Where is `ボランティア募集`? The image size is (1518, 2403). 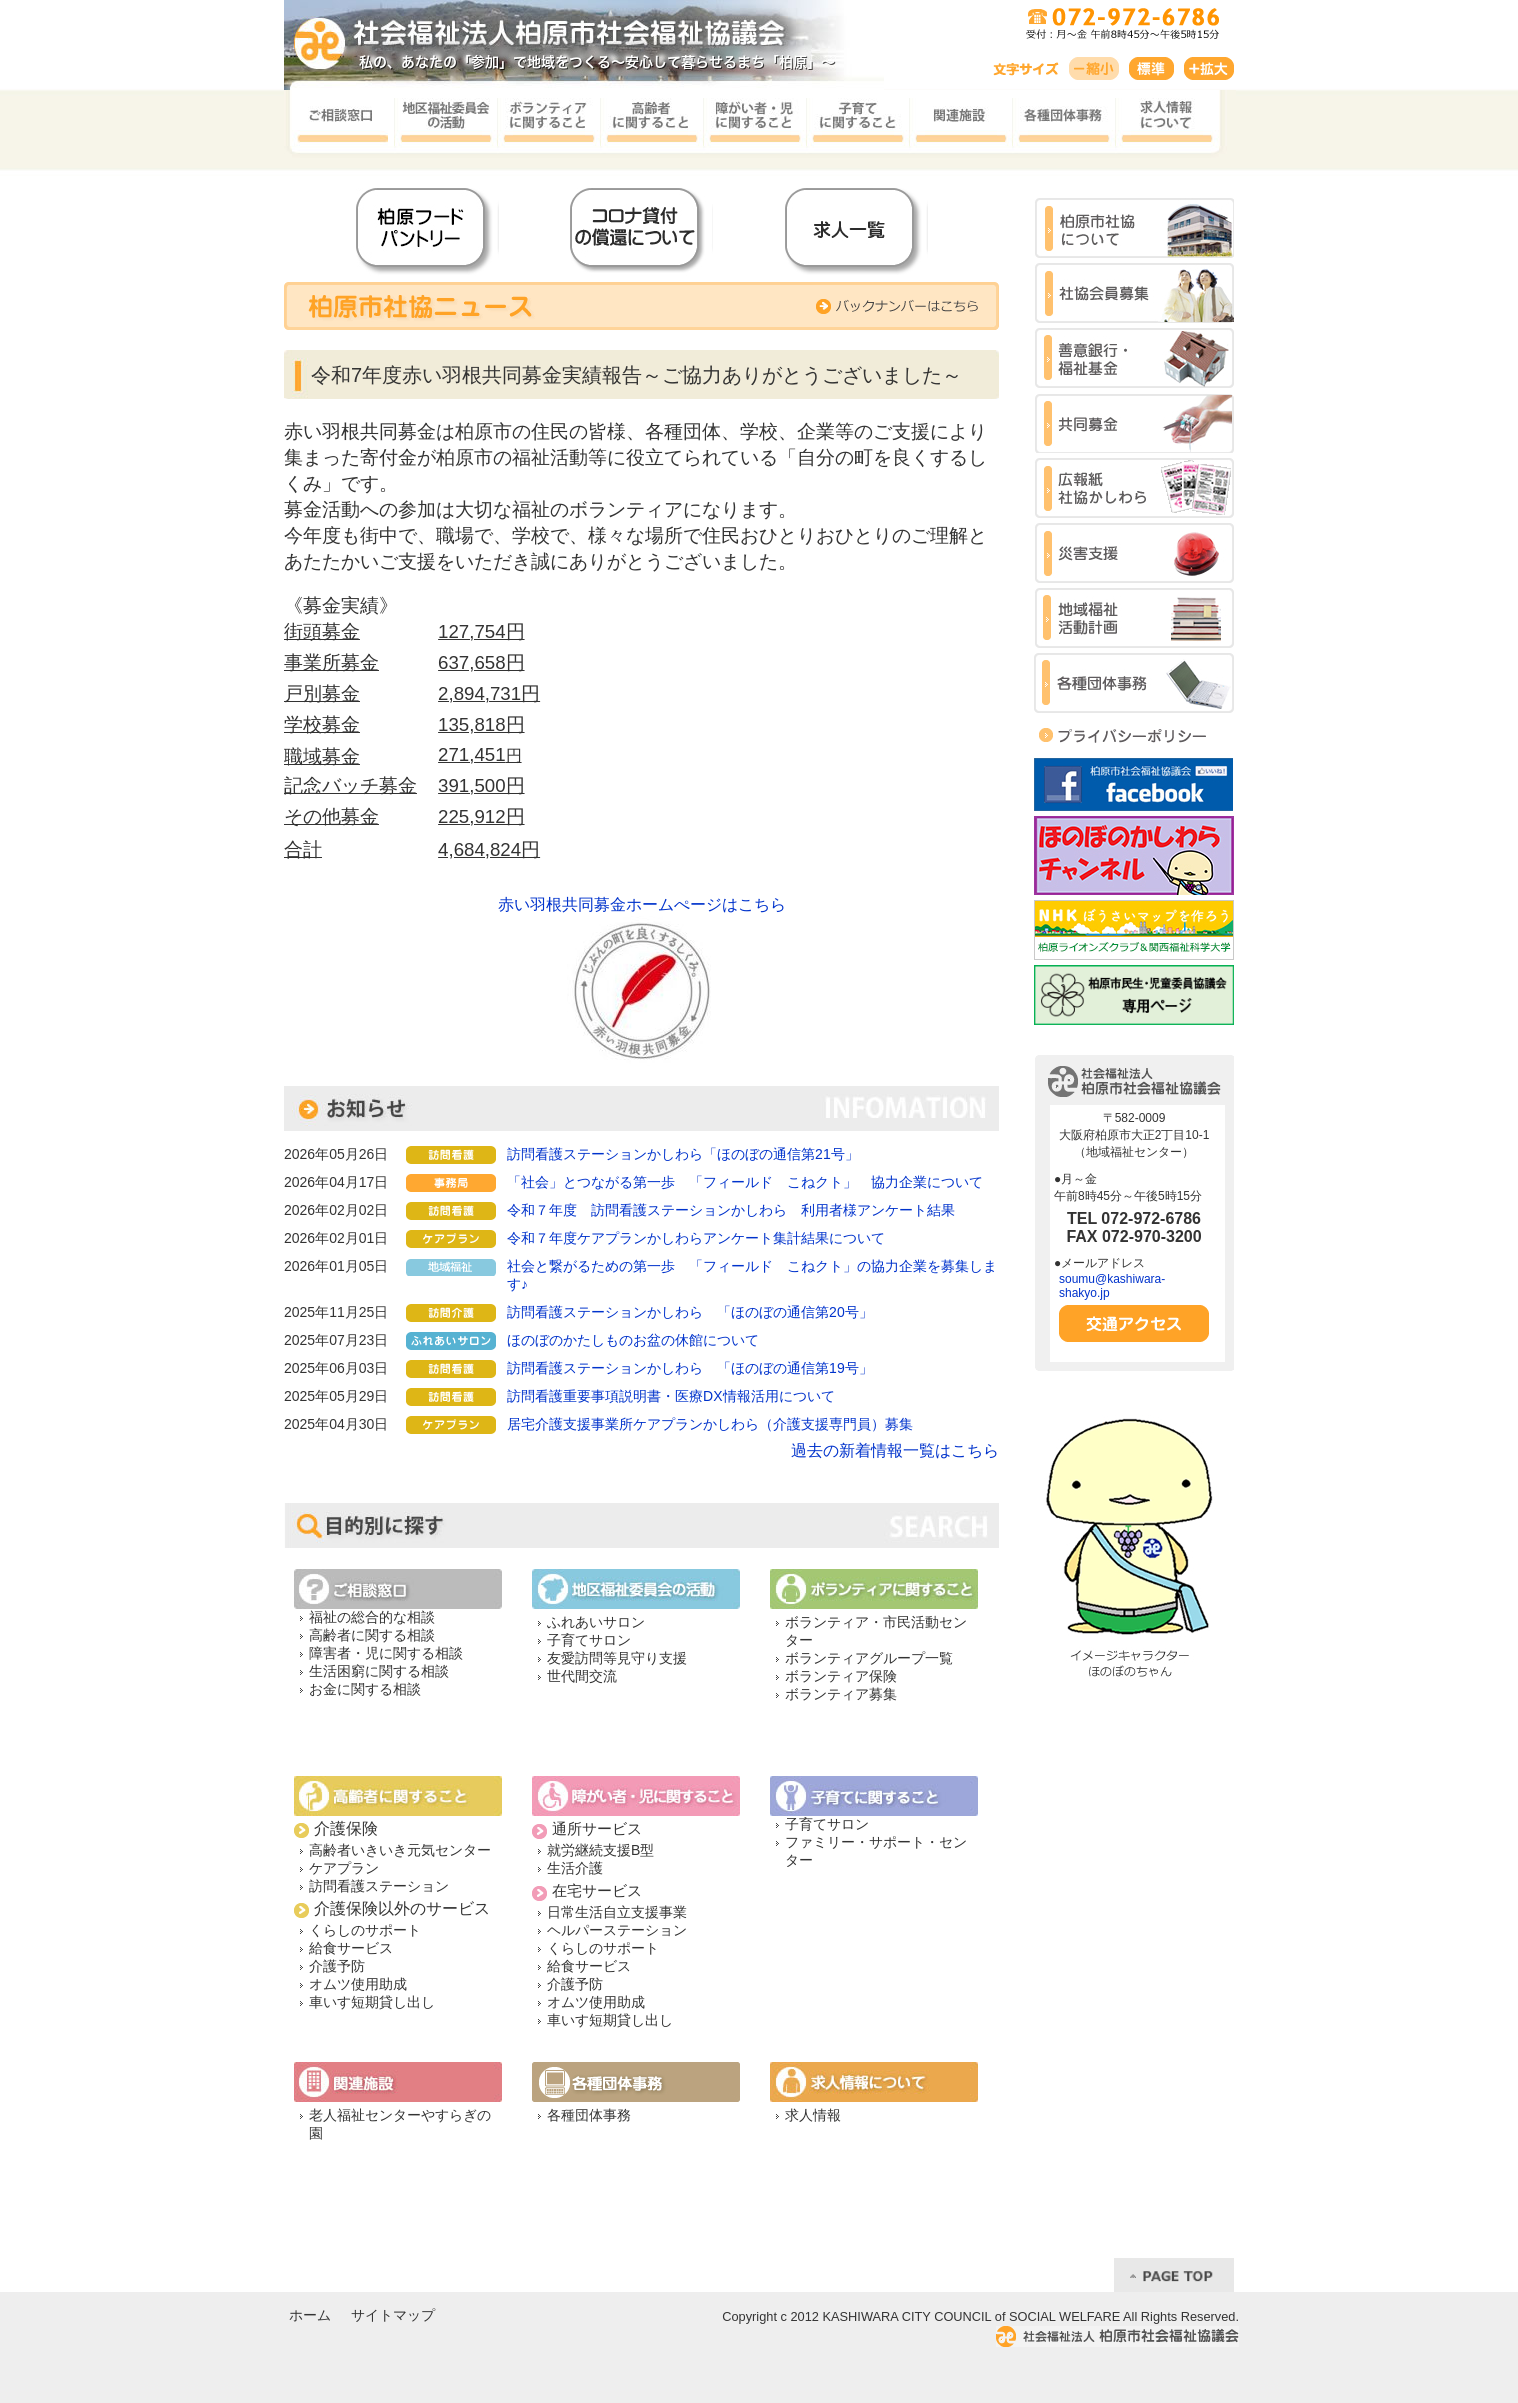
ボランティア募集 is located at coordinates (841, 1694).